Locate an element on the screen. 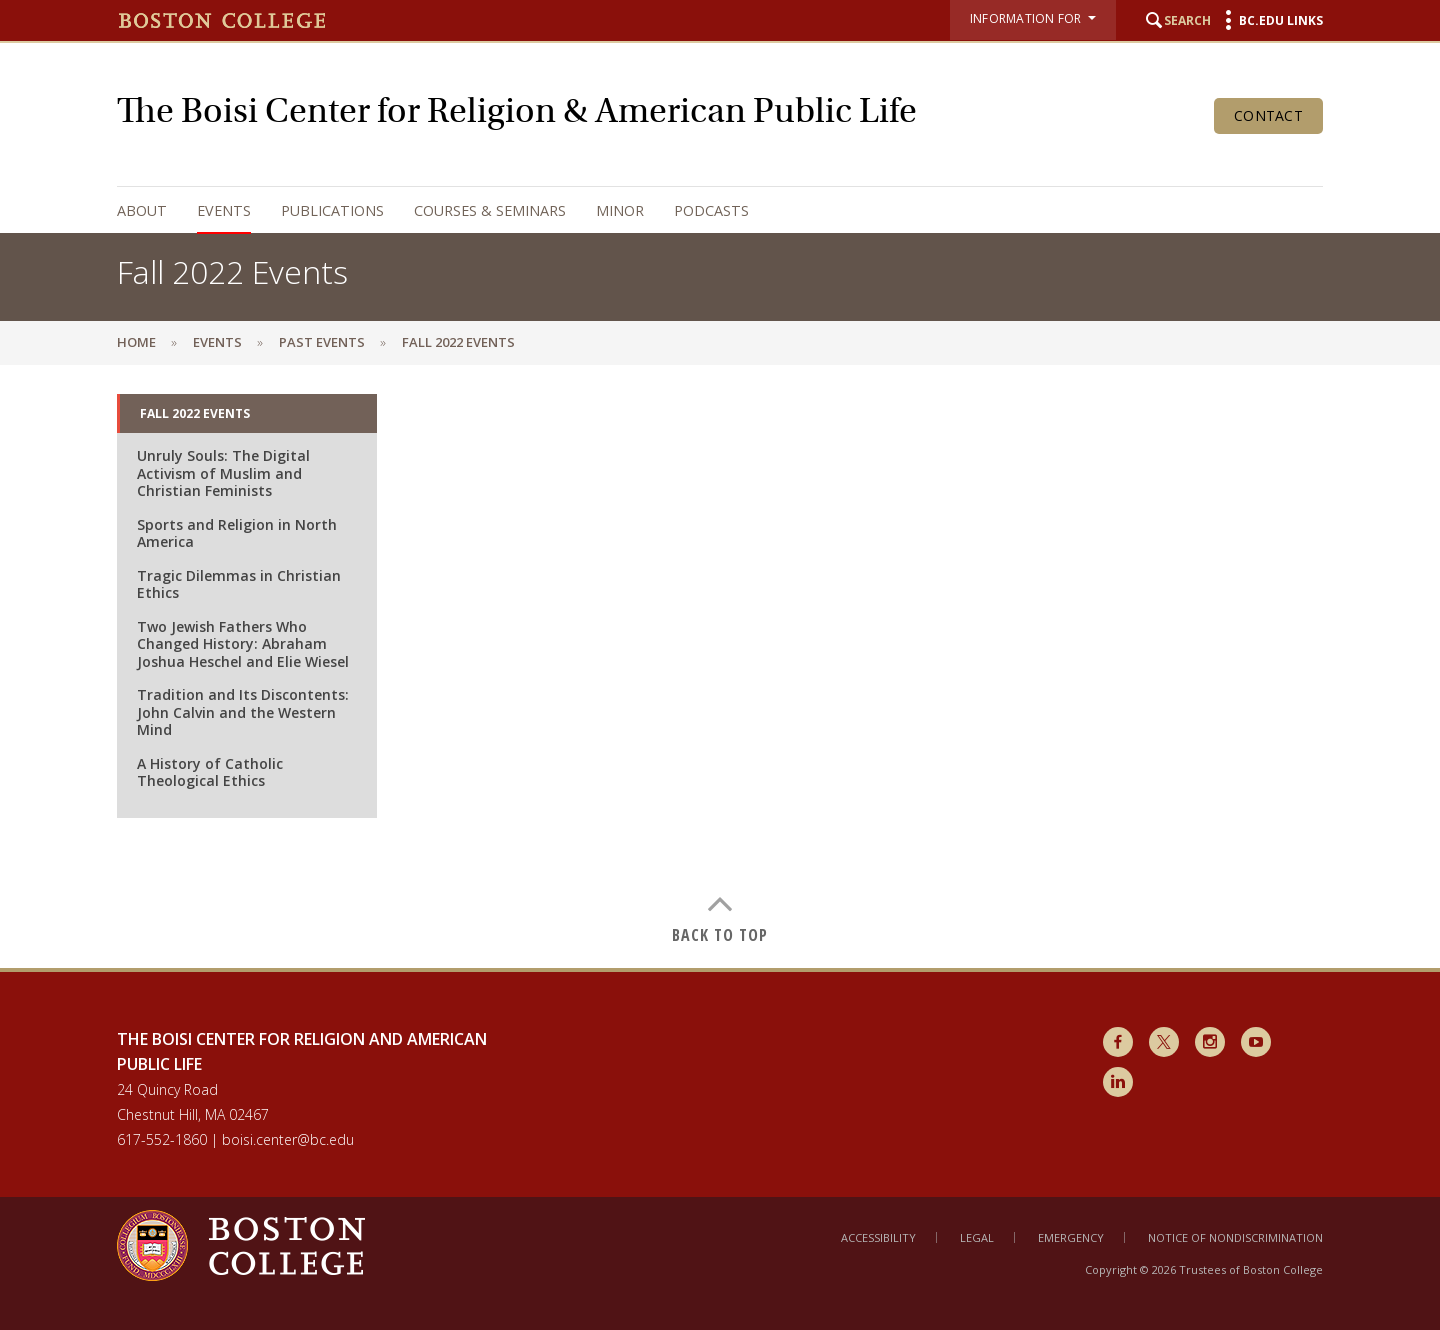 This screenshot has width=1440, height=1330. Notice of Nondiscrimination is located at coordinates (1235, 1237).